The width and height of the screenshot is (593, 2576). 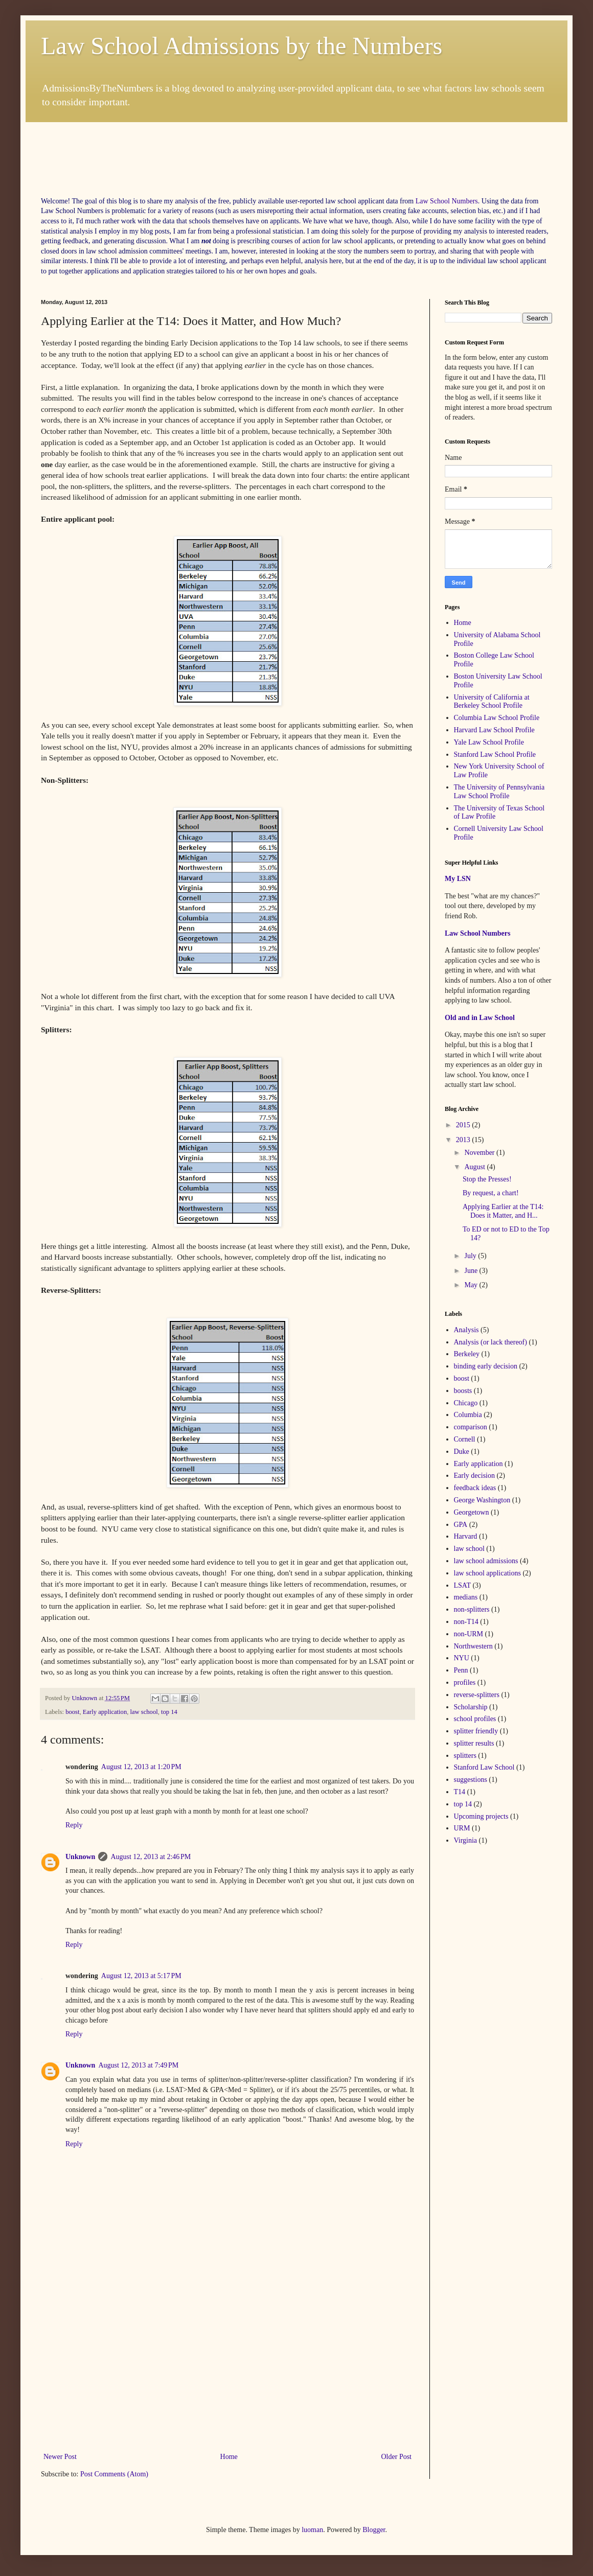 I want to click on 2015, so click(x=464, y=1125).